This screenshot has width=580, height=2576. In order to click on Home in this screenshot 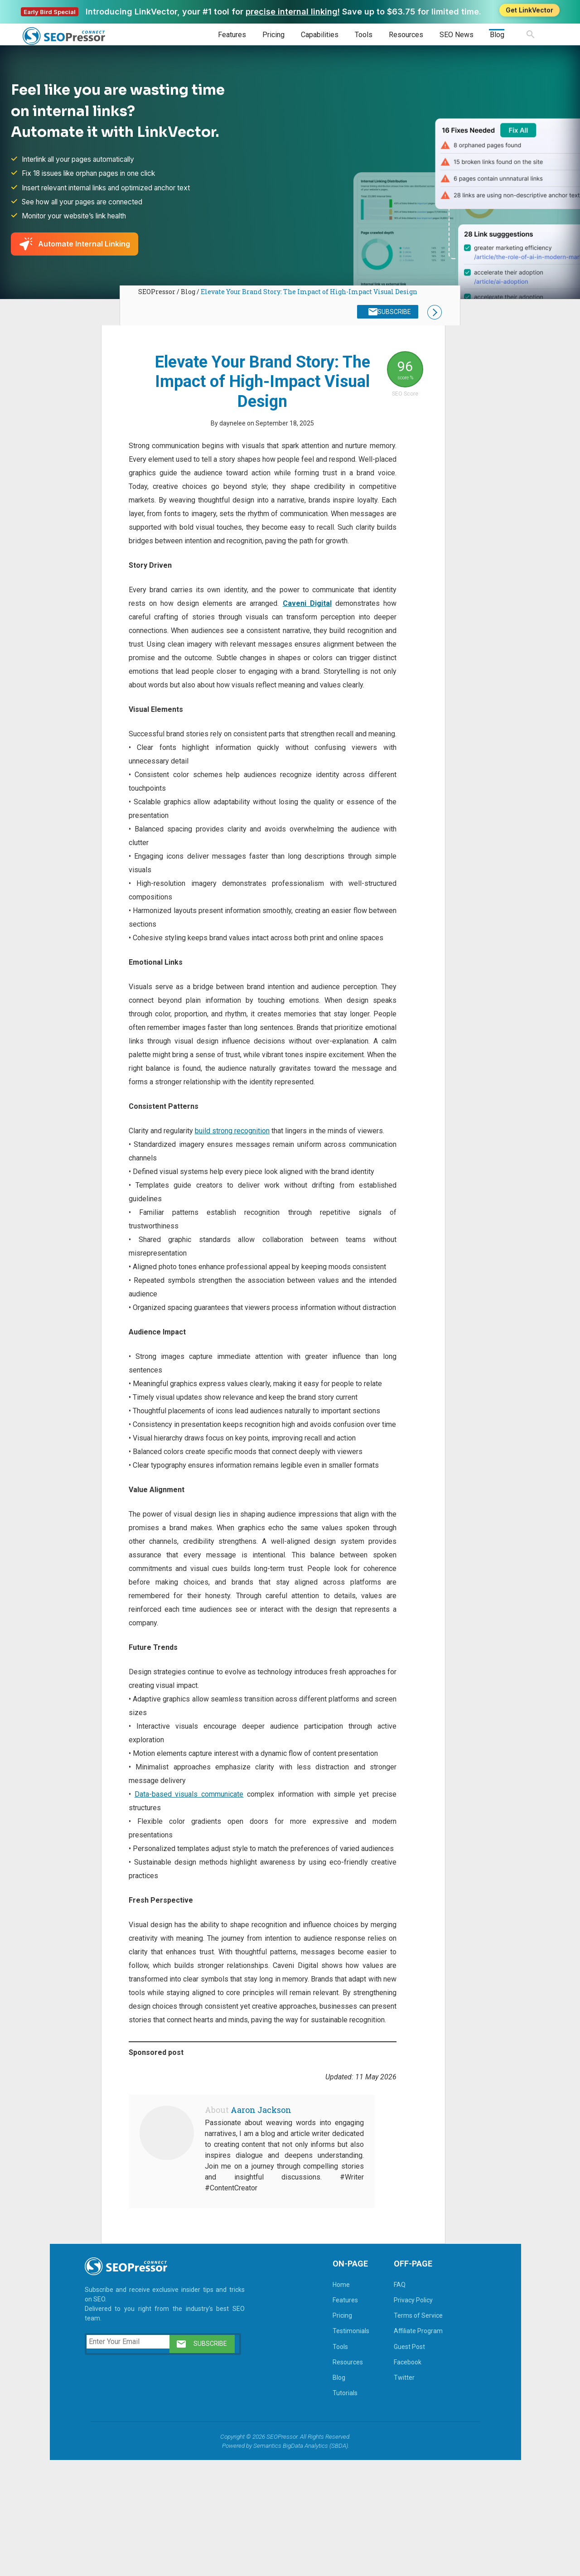, I will do `click(333, 2400)`.